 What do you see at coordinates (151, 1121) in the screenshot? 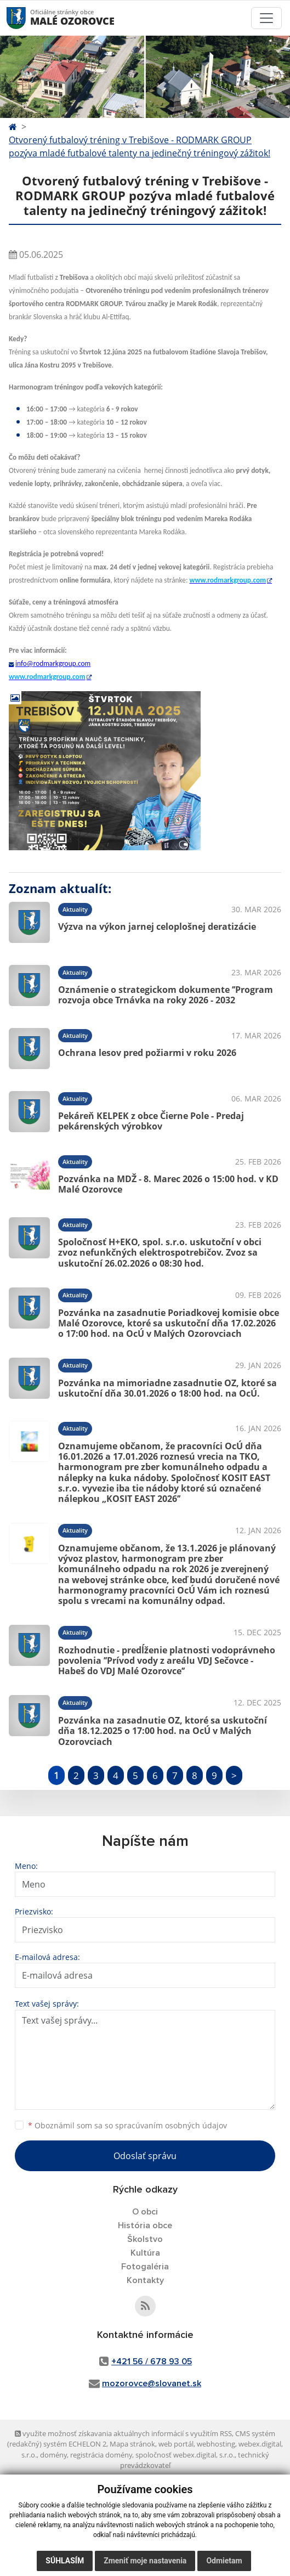
I see `Pekáreň KELPEK z obce Čierne Pole - Predaj pekárenských výrobkov` at bounding box center [151, 1121].